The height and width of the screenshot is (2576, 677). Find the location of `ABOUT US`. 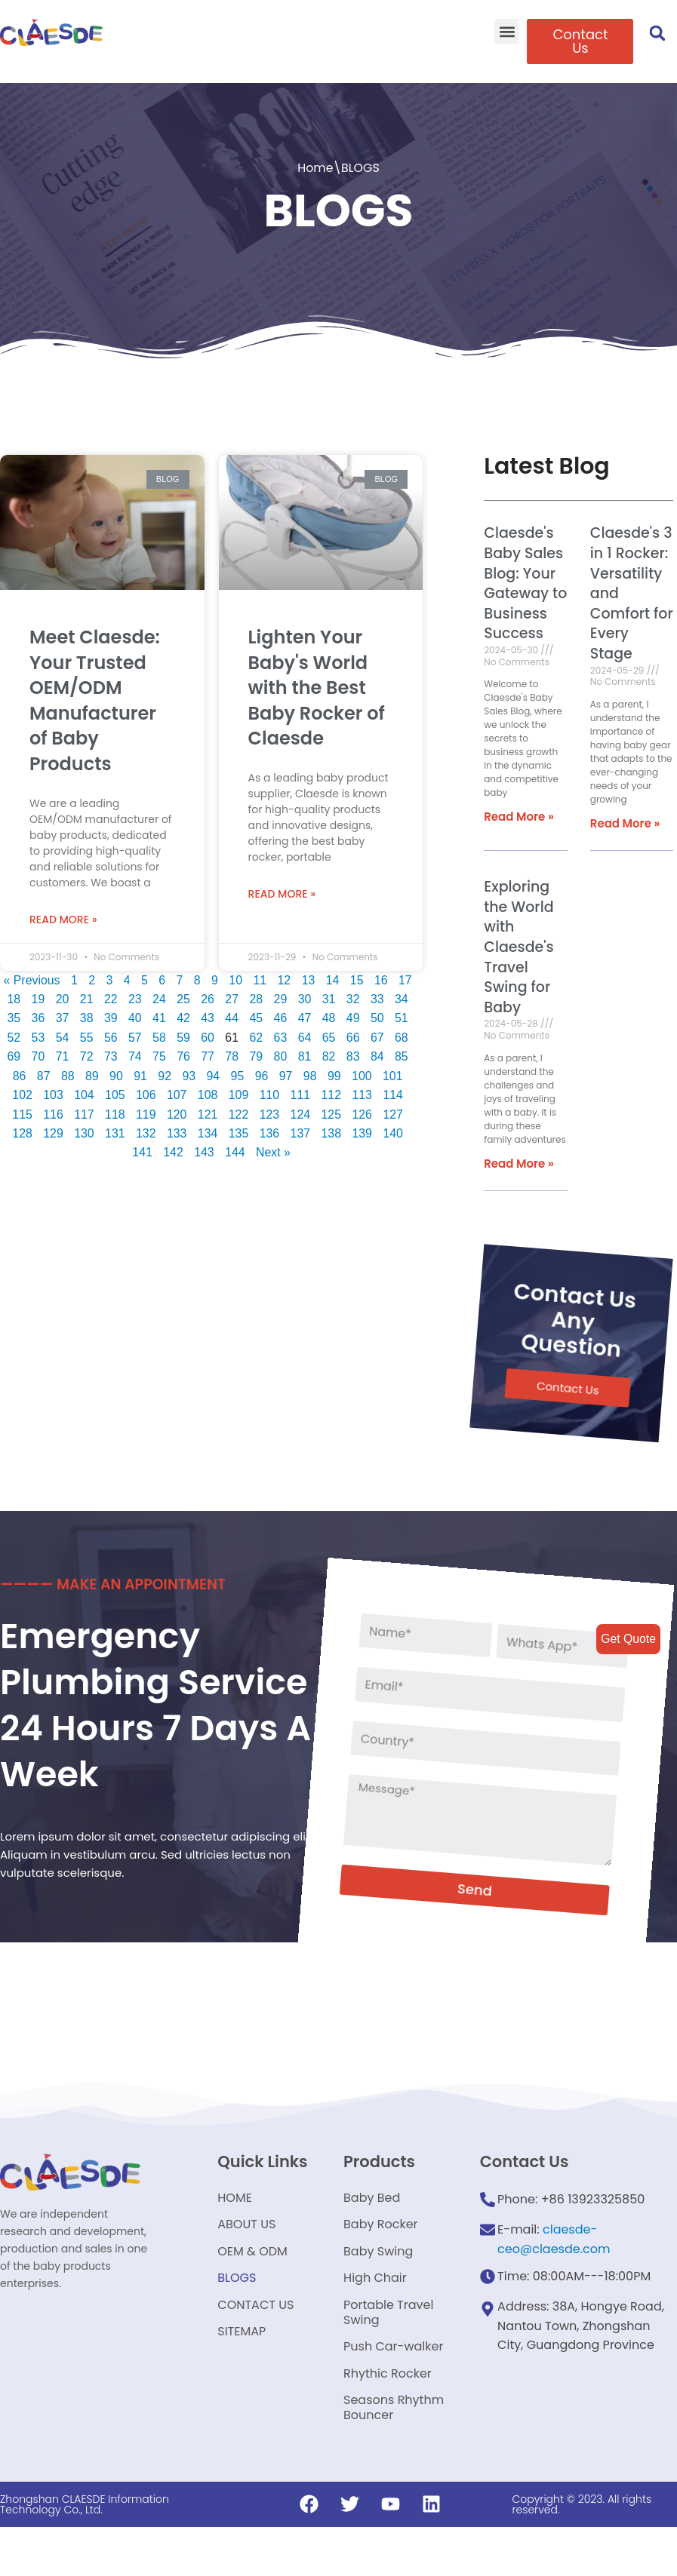

ABOUT US is located at coordinates (246, 2261).